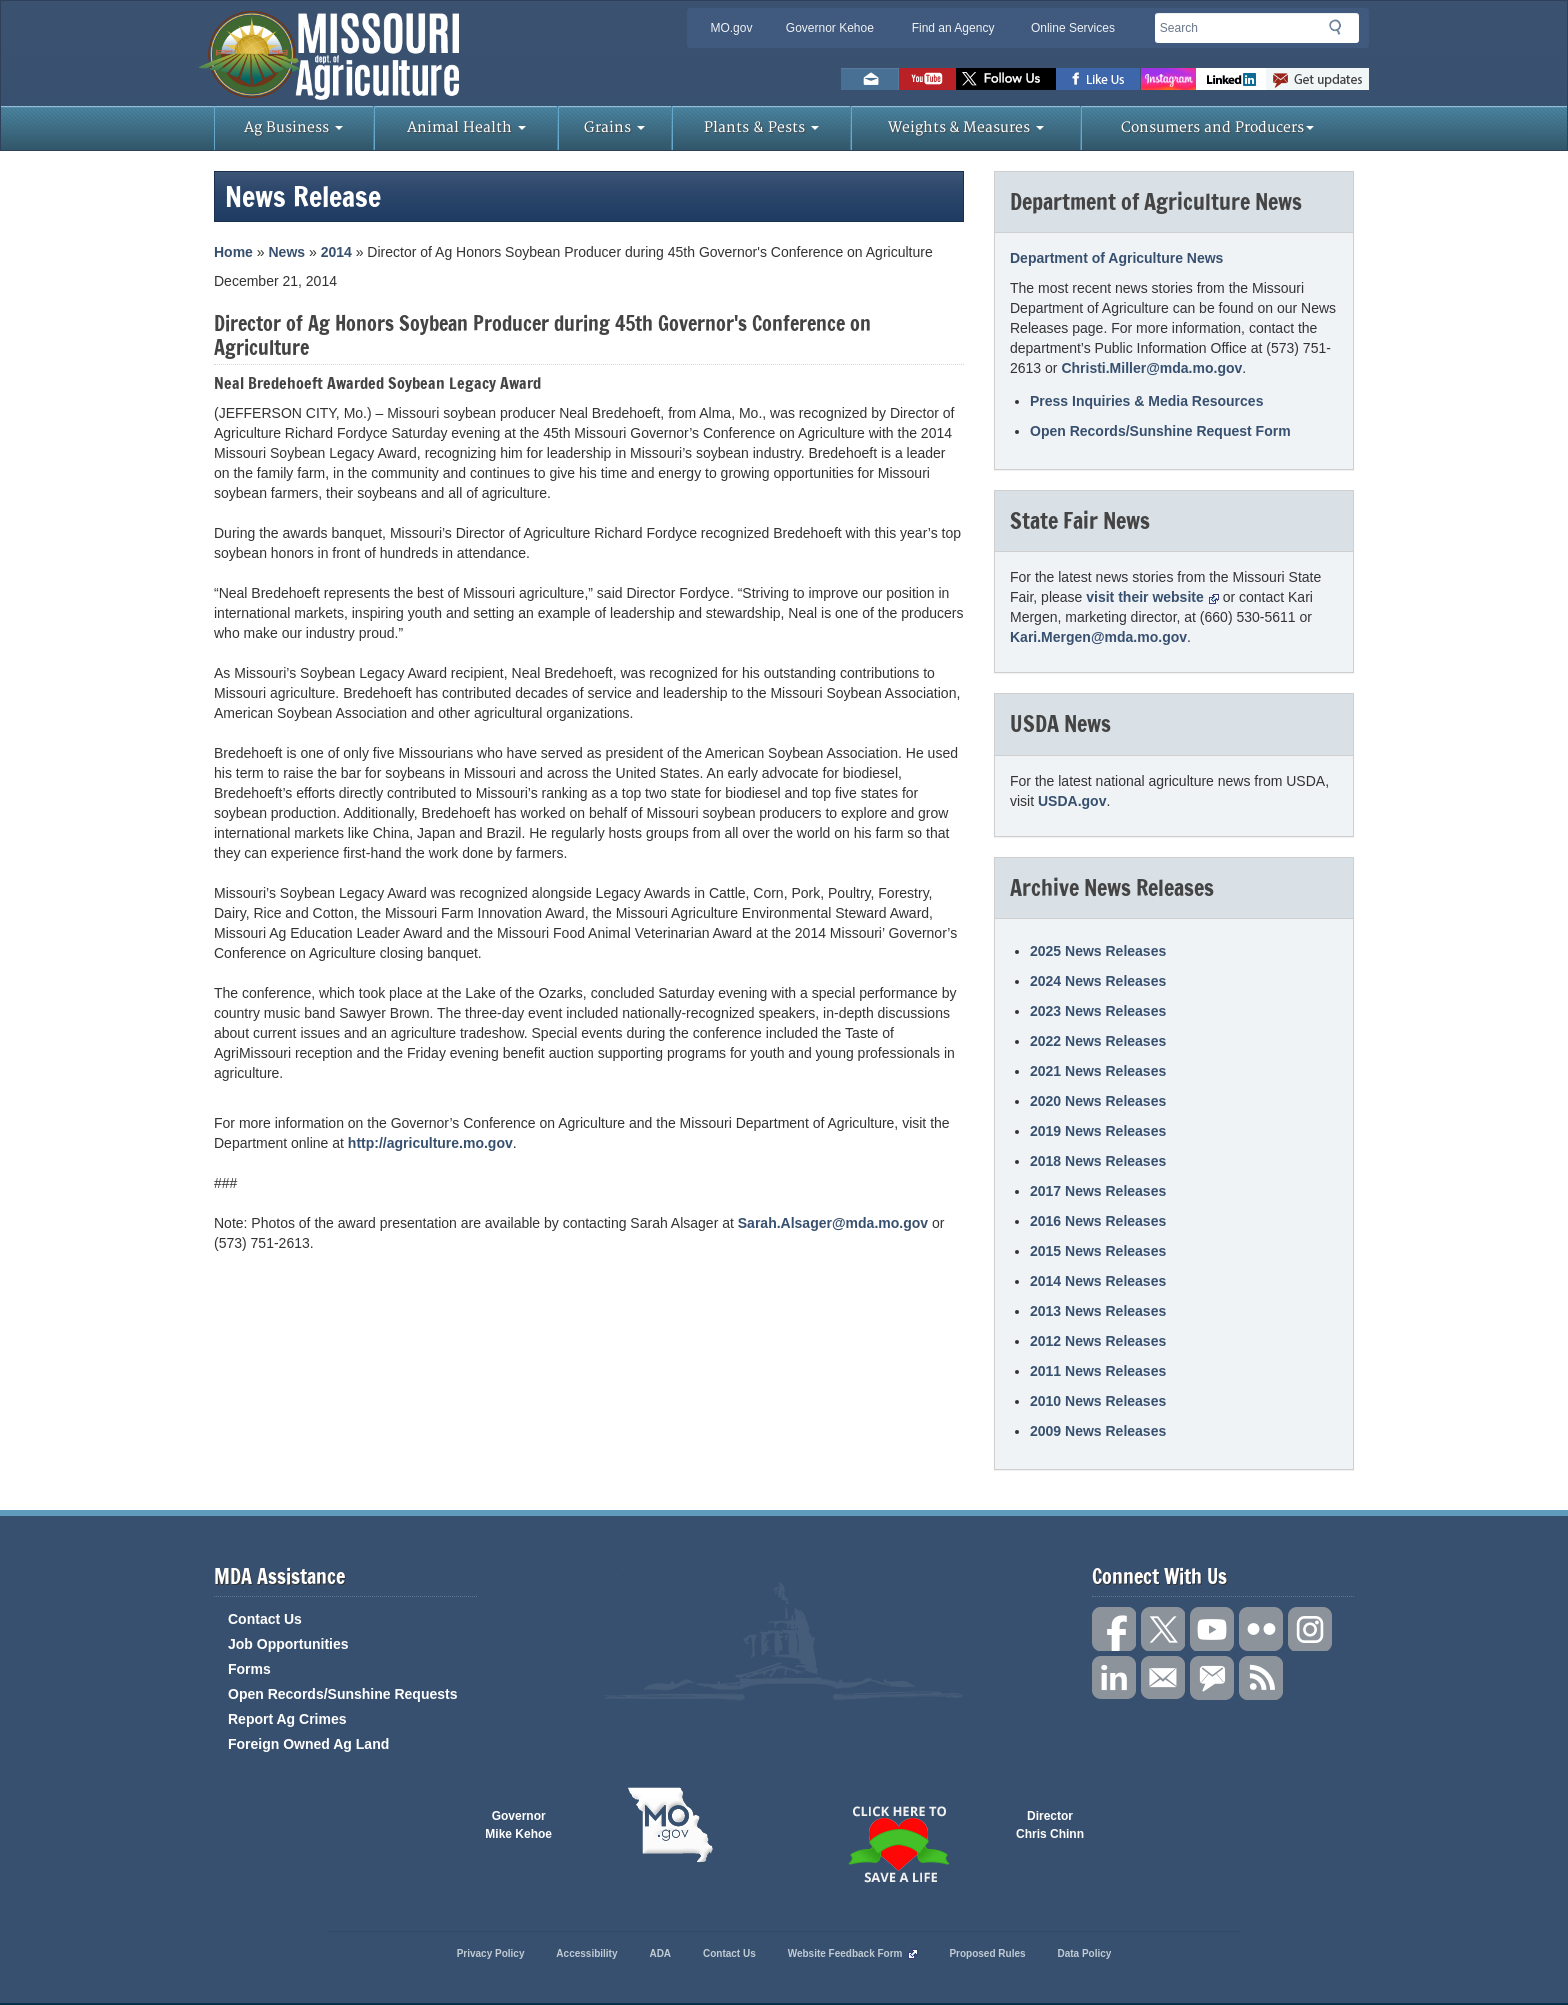 This screenshot has width=1568, height=2005. What do you see at coordinates (1168, 79) in the screenshot?
I see `Follow us on Instagram` at bounding box center [1168, 79].